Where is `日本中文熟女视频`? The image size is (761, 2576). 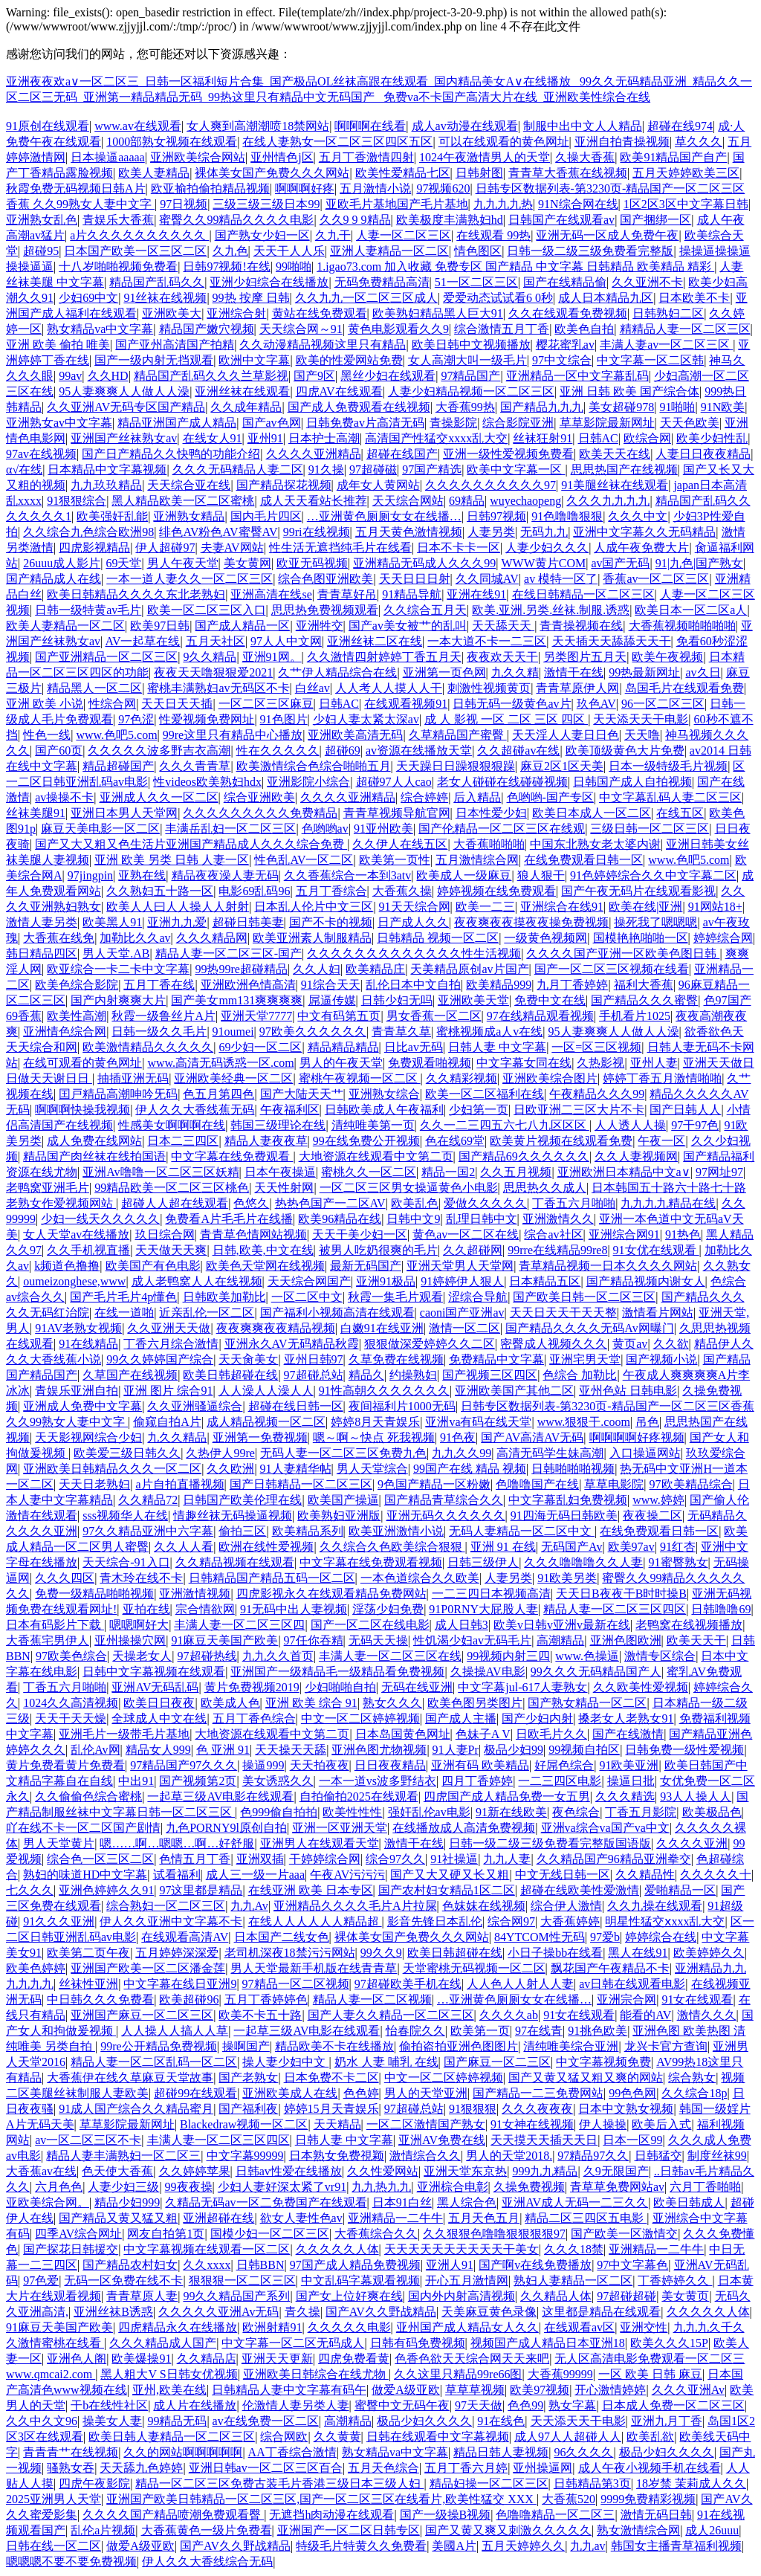
日本中文熟女视频 is located at coordinates (625, 2108).